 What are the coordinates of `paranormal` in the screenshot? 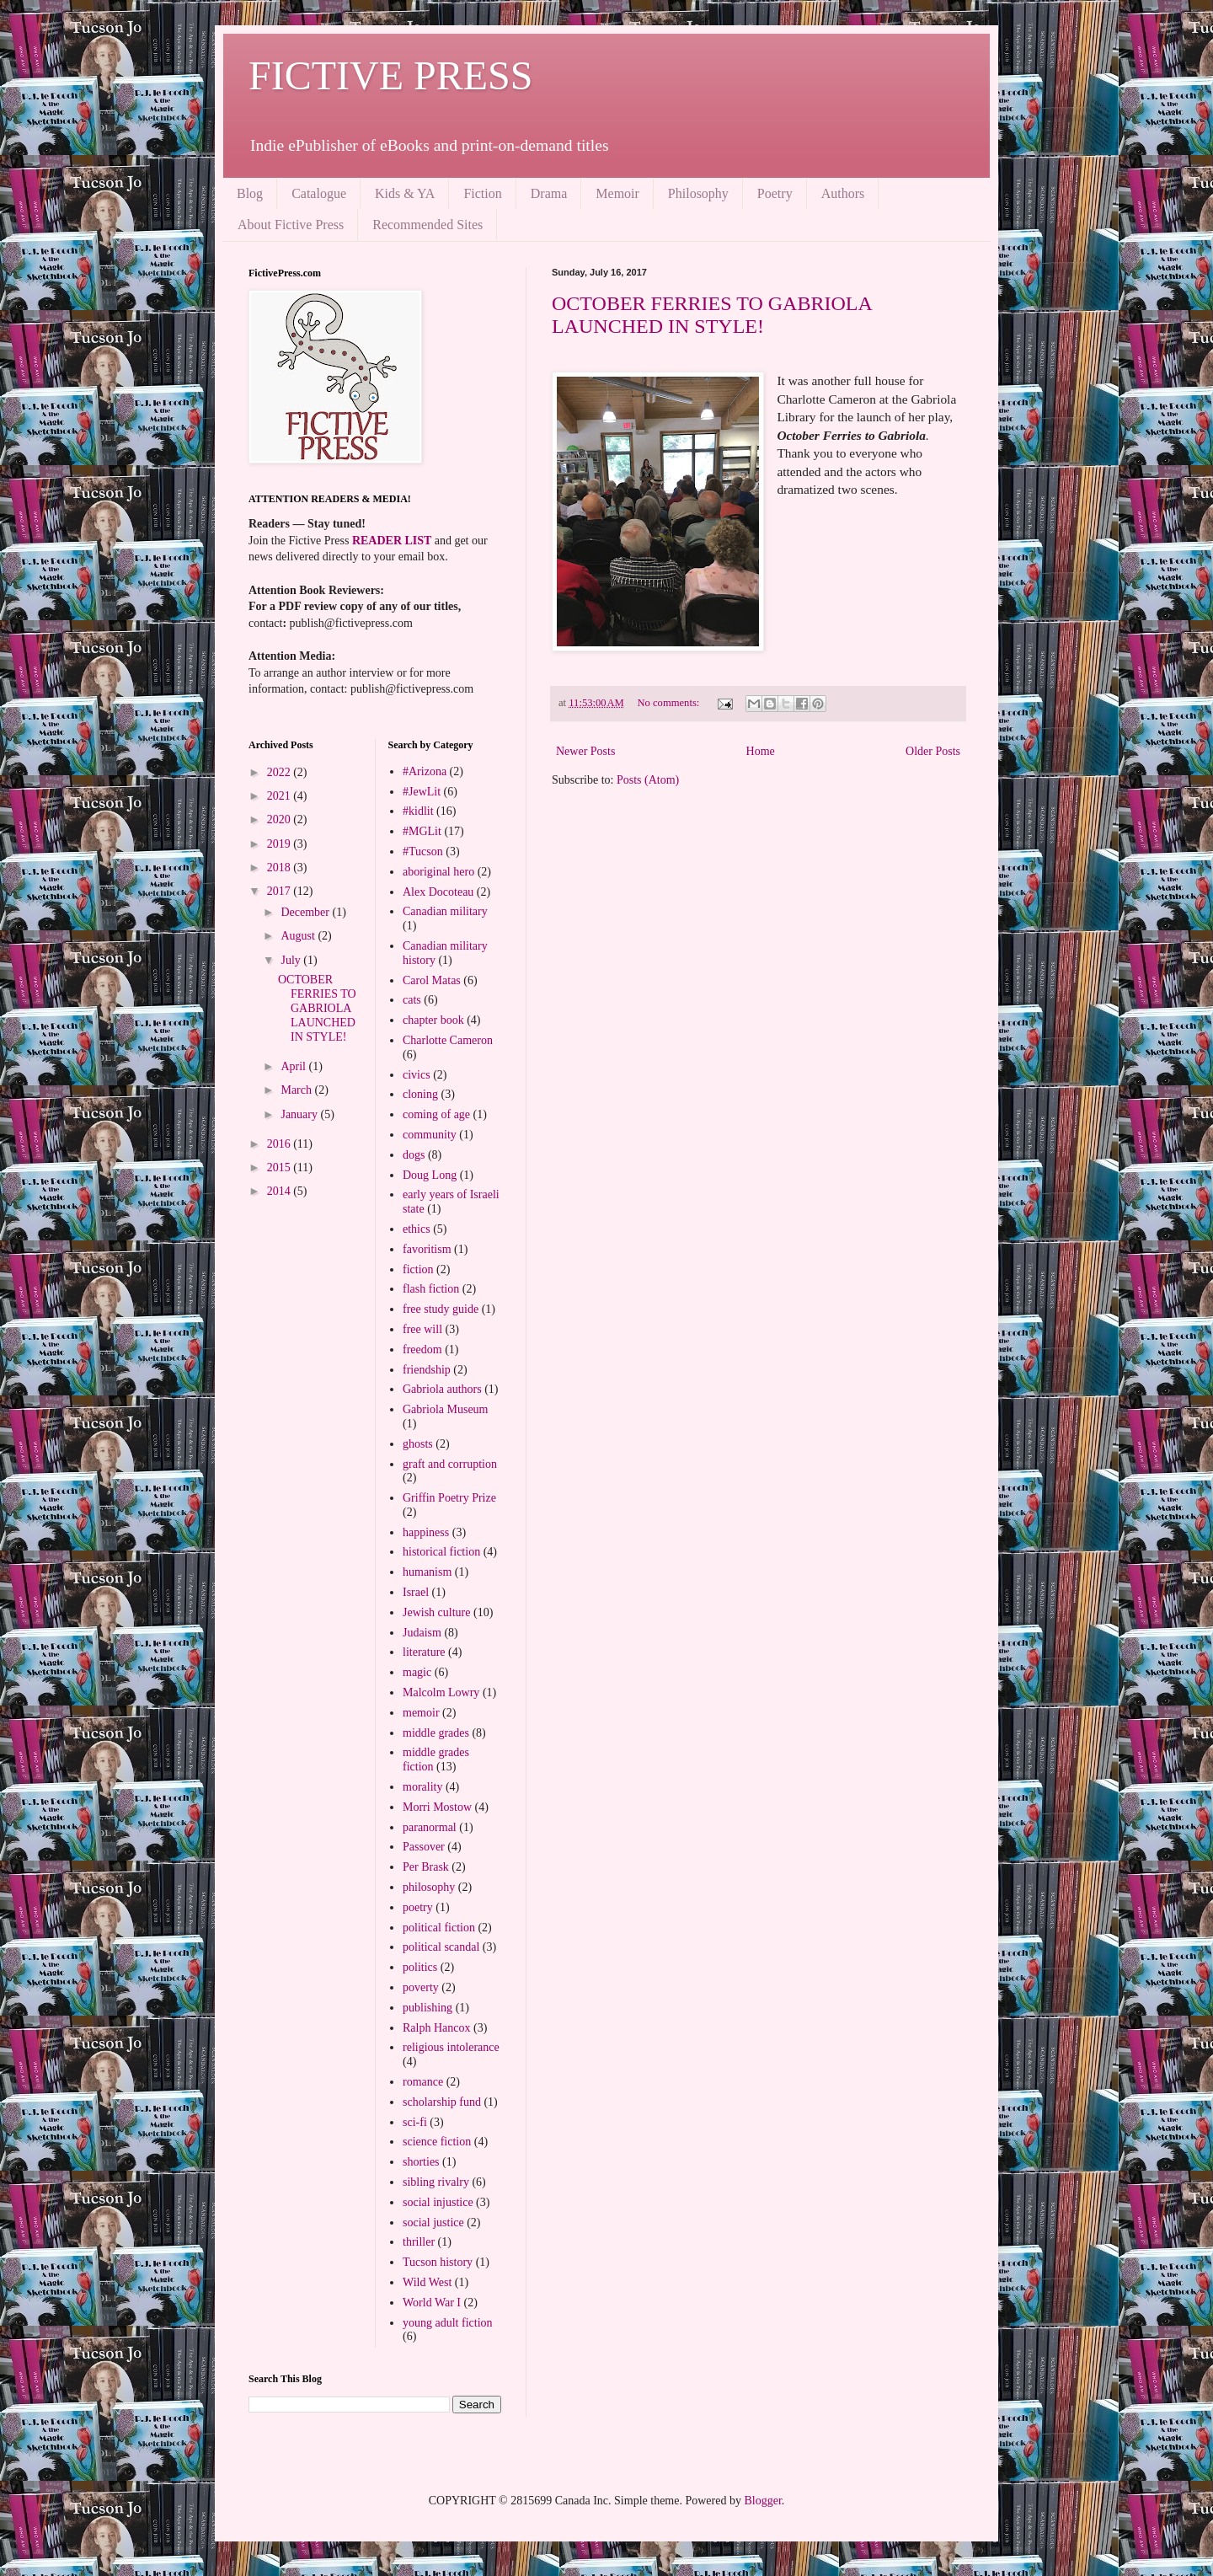 It's located at (430, 1827).